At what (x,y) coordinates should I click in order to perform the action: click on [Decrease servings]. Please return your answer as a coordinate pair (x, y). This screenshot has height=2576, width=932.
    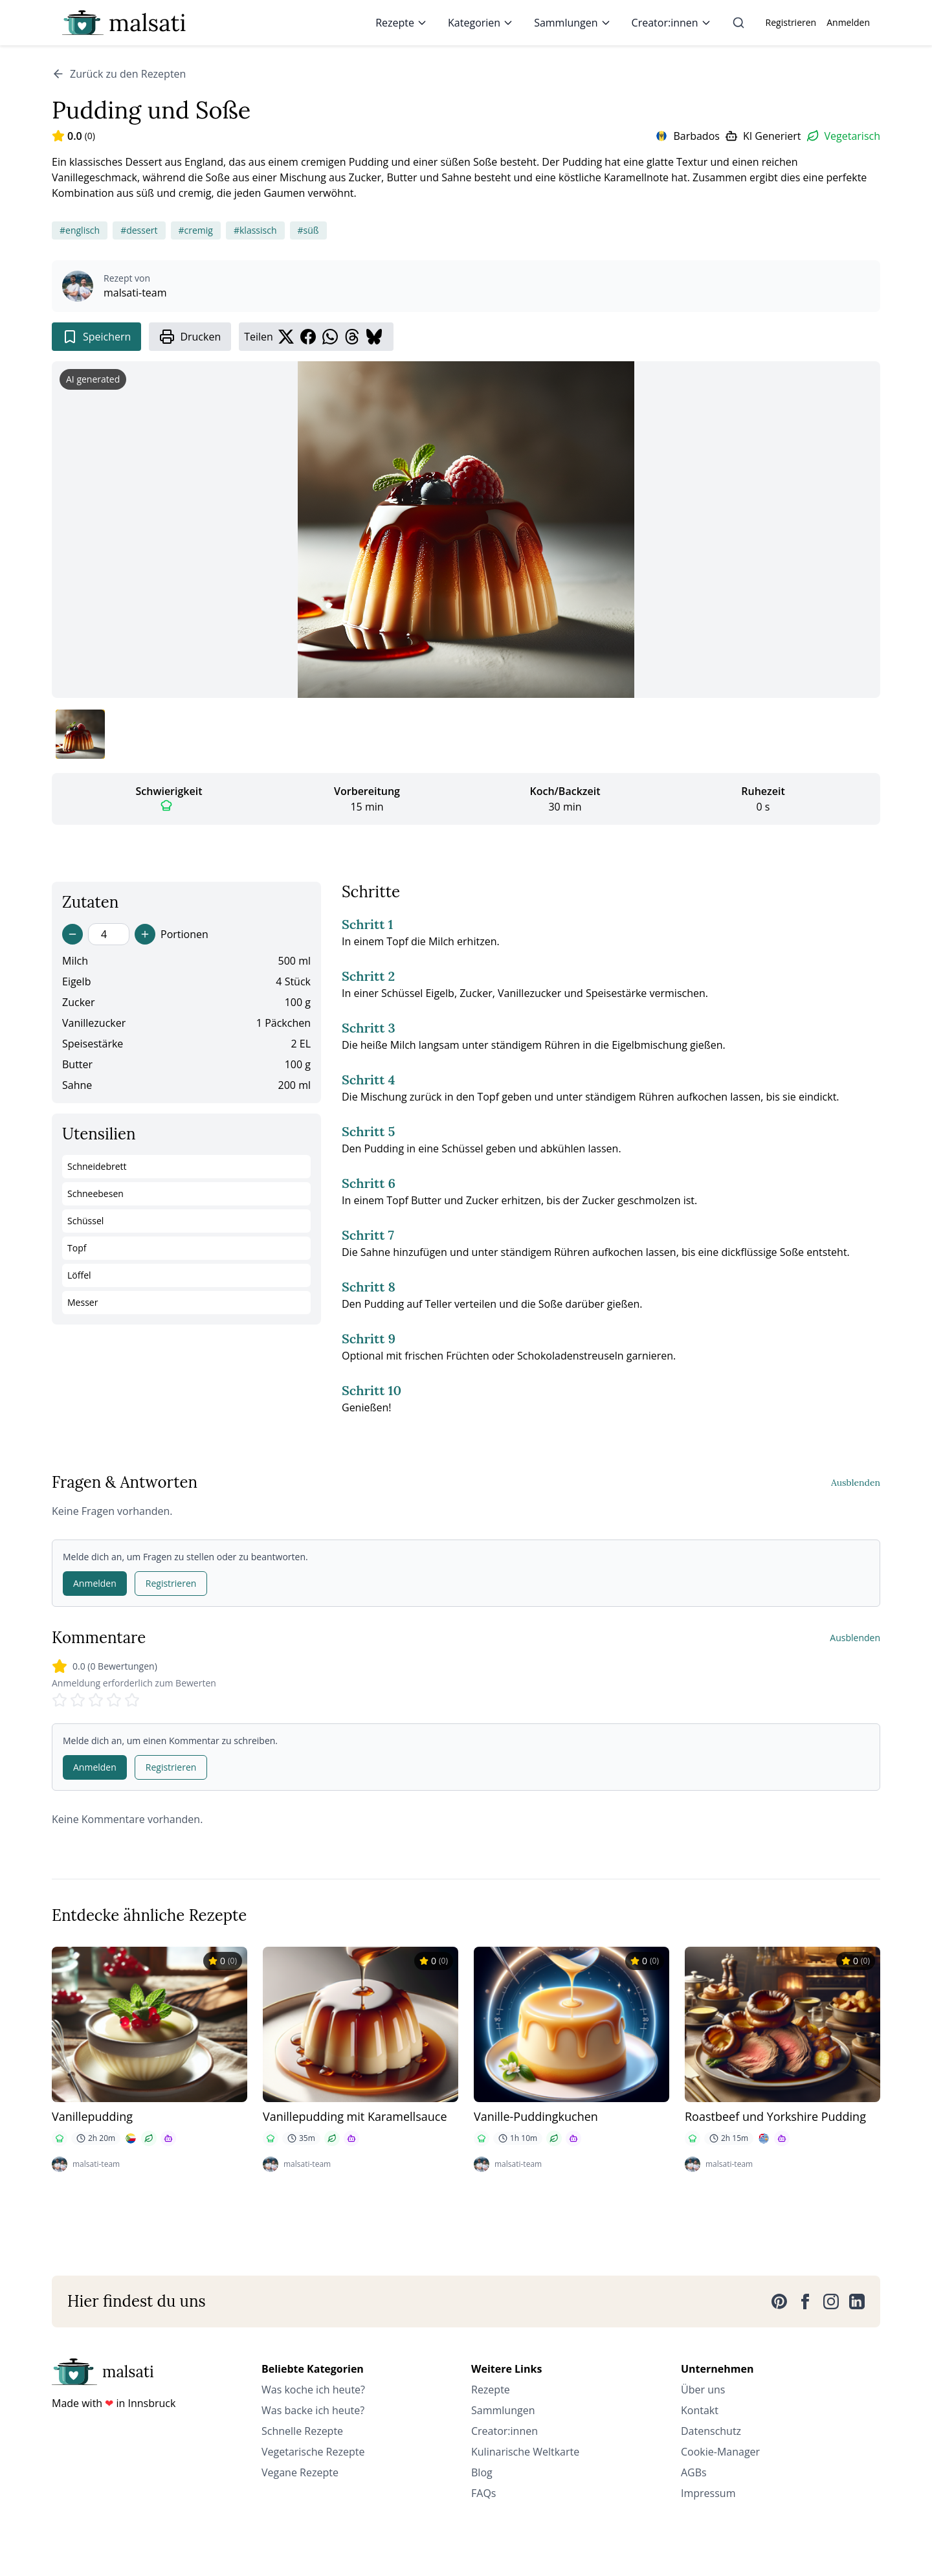
    Looking at the image, I should click on (72, 934).